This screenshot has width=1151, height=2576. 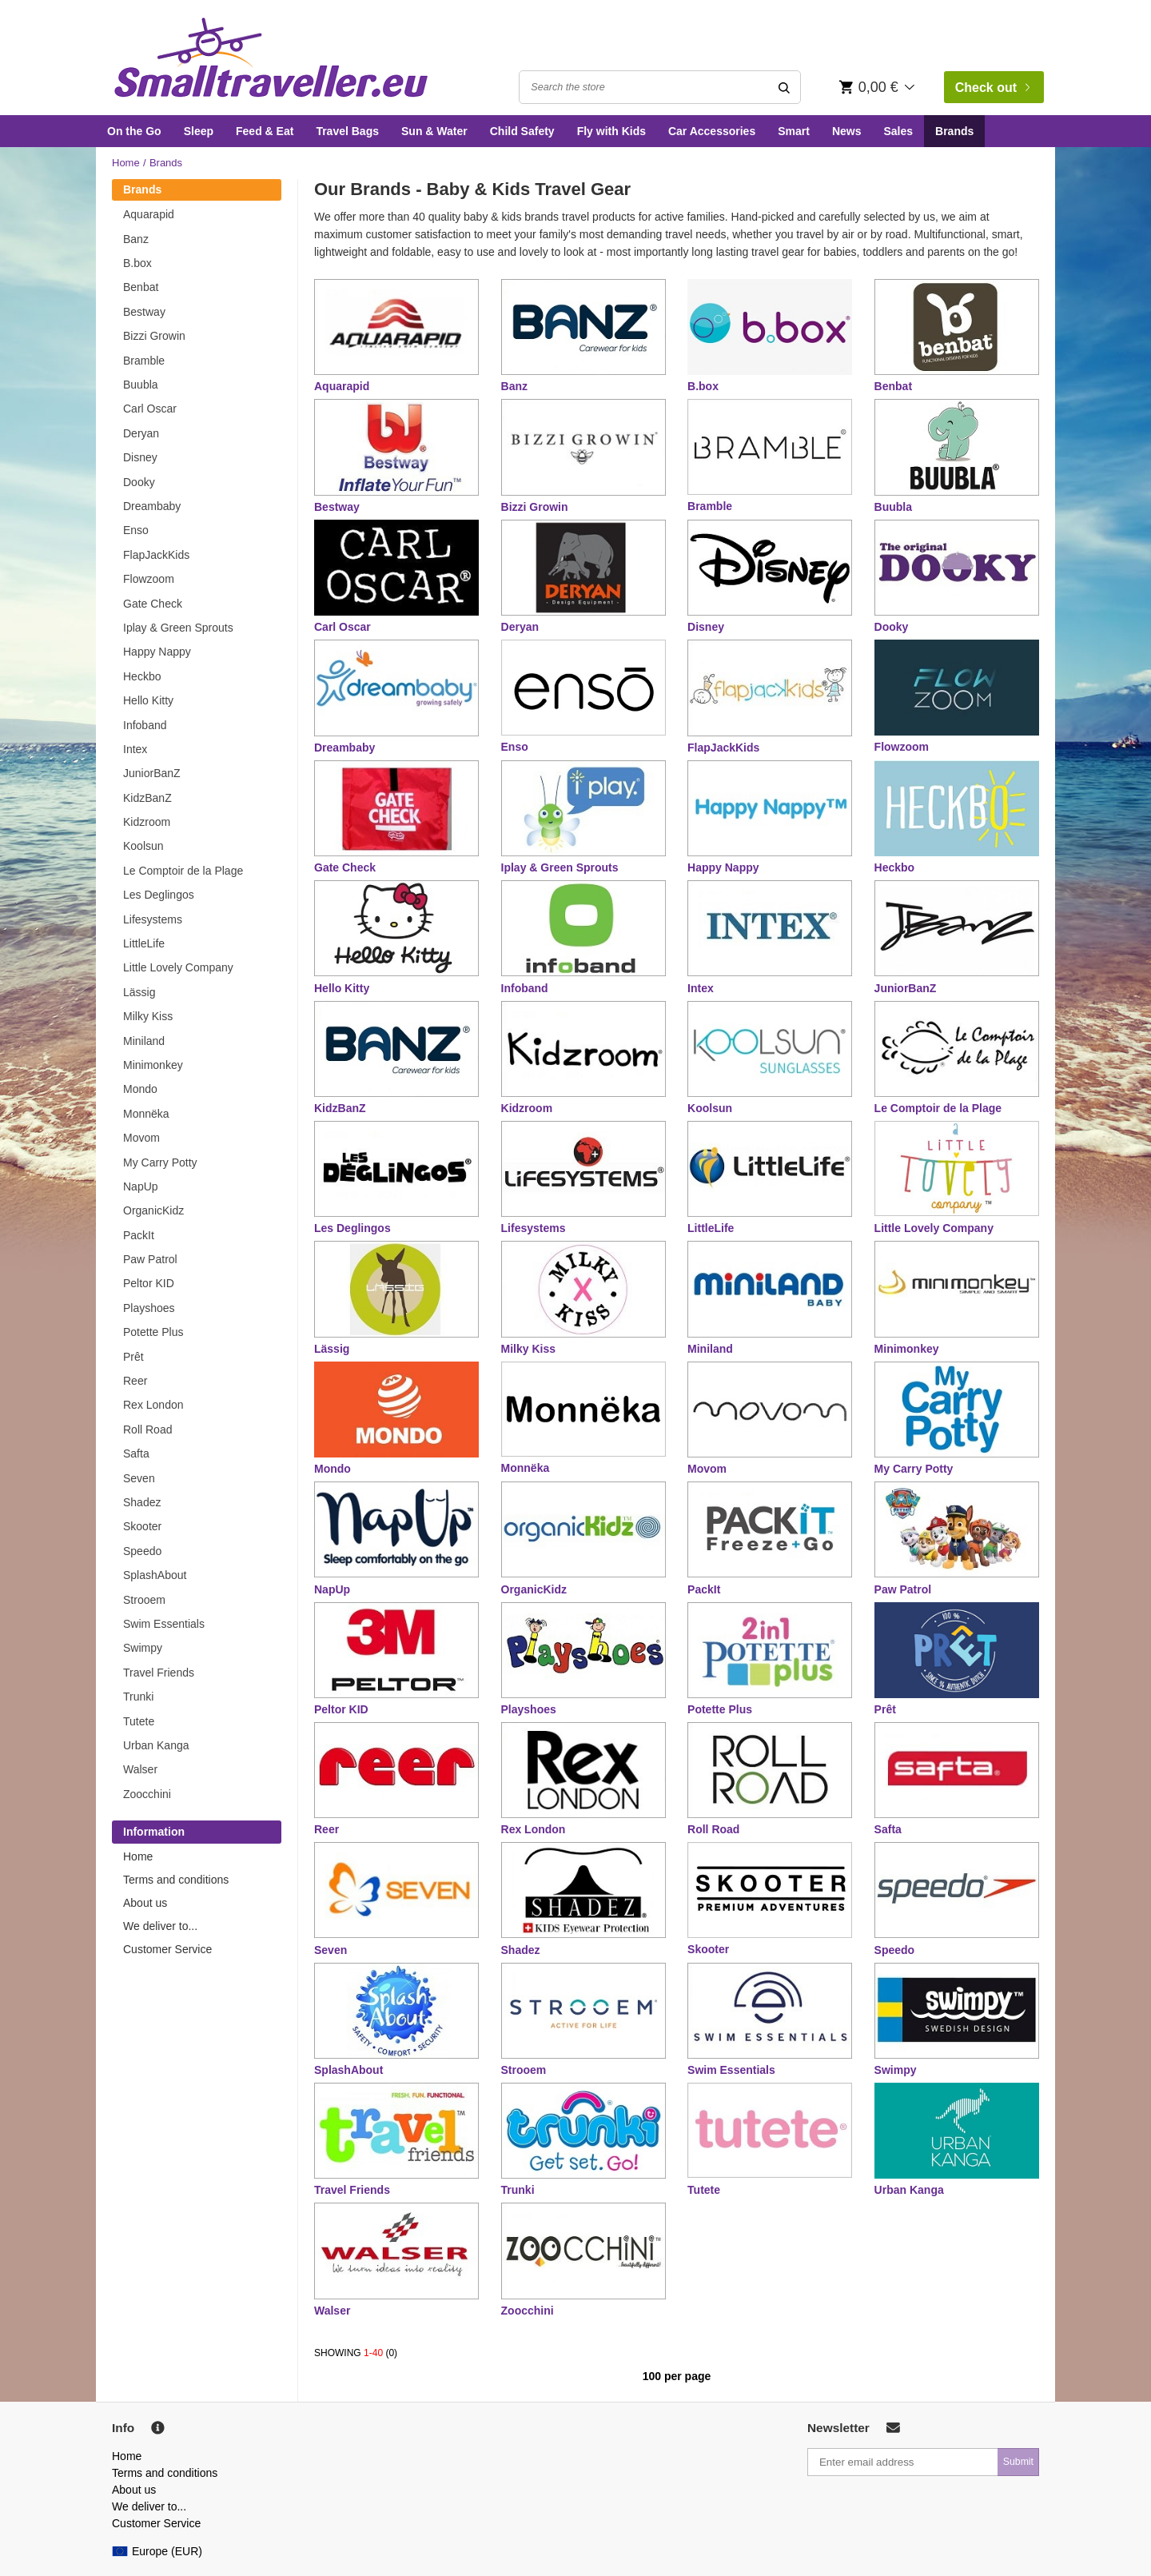 I want to click on Reer, so click(x=135, y=1380).